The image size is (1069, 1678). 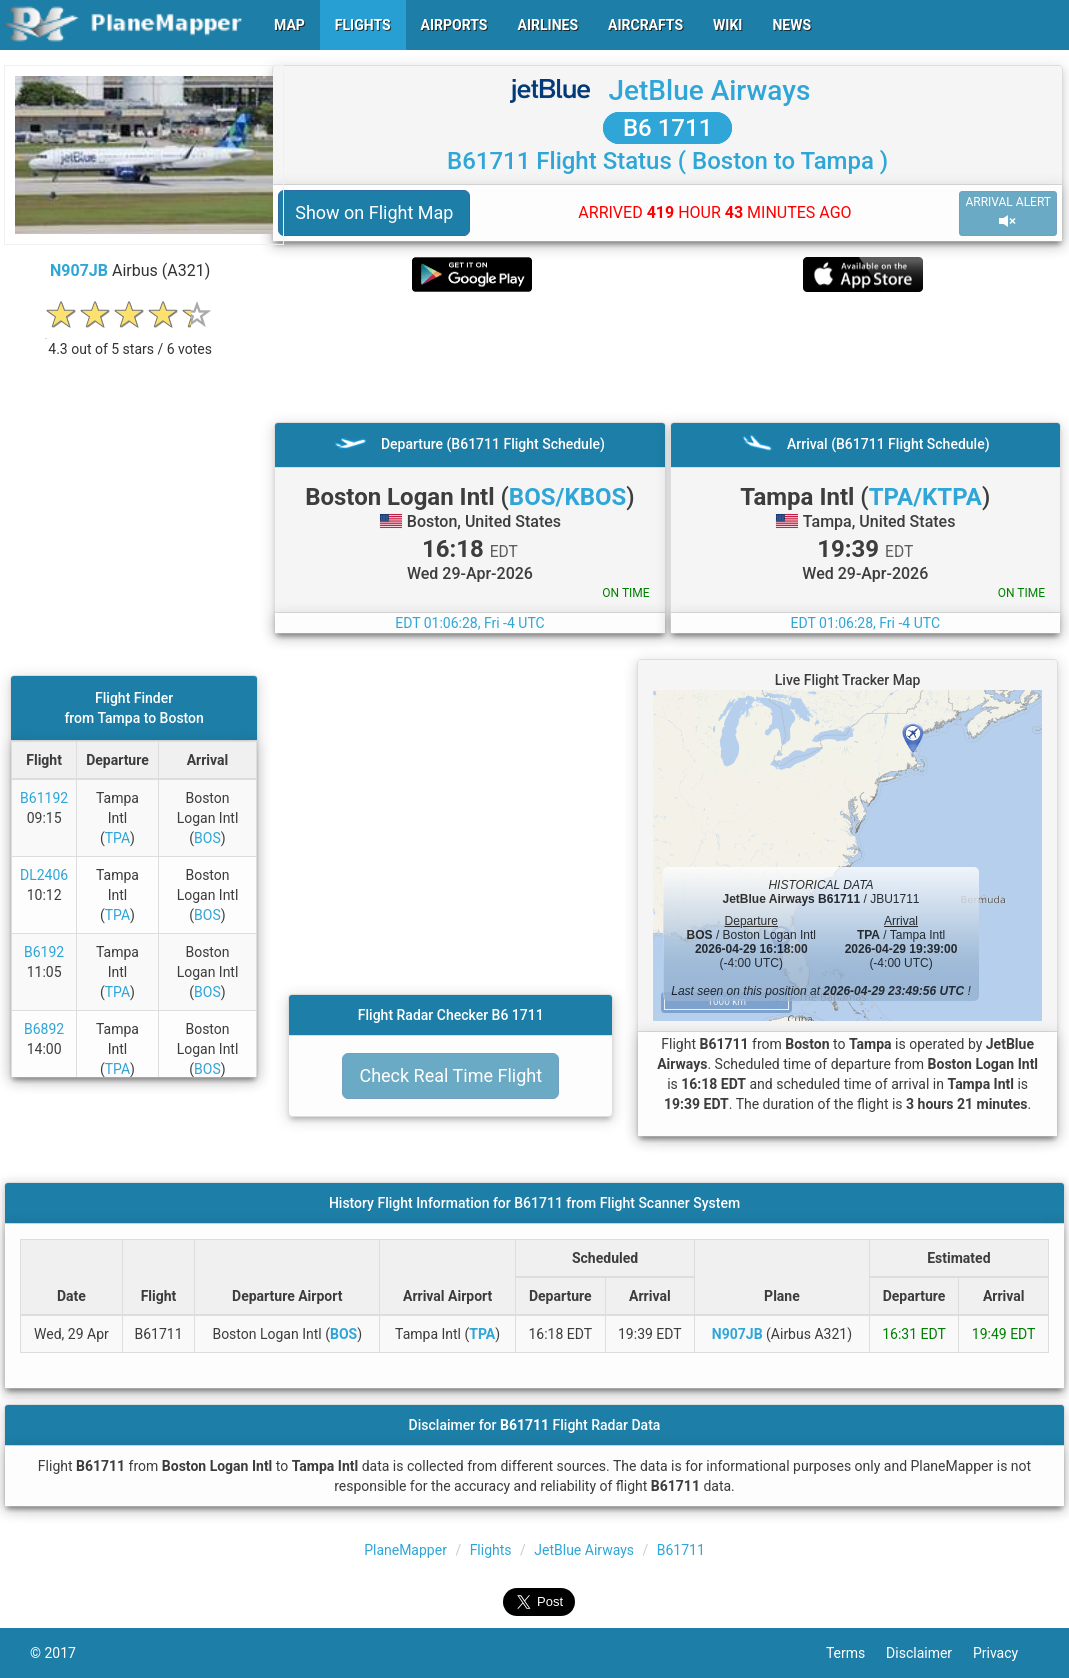 What do you see at coordinates (79, 270) in the screenshot?
I see `N907JB` at bounding box center [79, 270].